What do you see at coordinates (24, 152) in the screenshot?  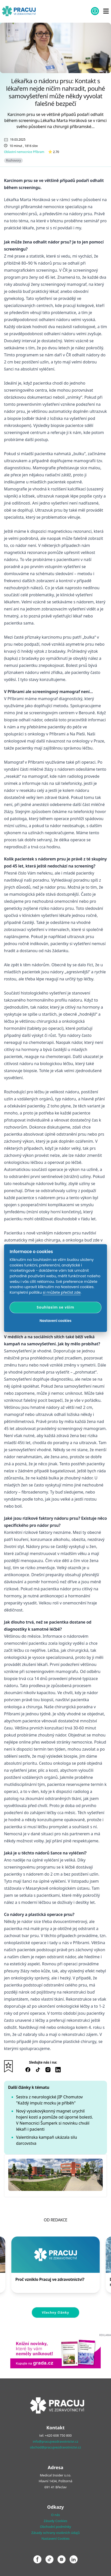 I see `Oblastní nemocnice Příbram` at bounding box center [24, 152].